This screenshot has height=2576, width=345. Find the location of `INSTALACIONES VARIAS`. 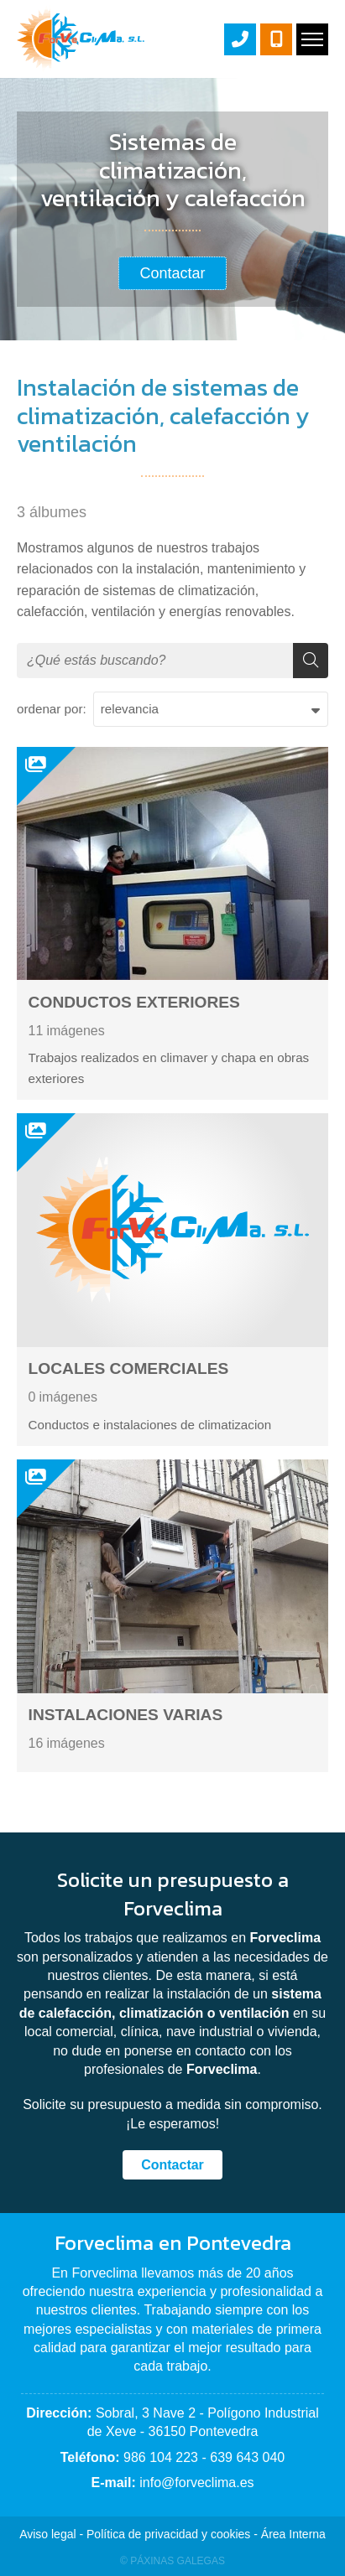

INSTALACIONES VARIAS is located at coordinates (126, 1714).